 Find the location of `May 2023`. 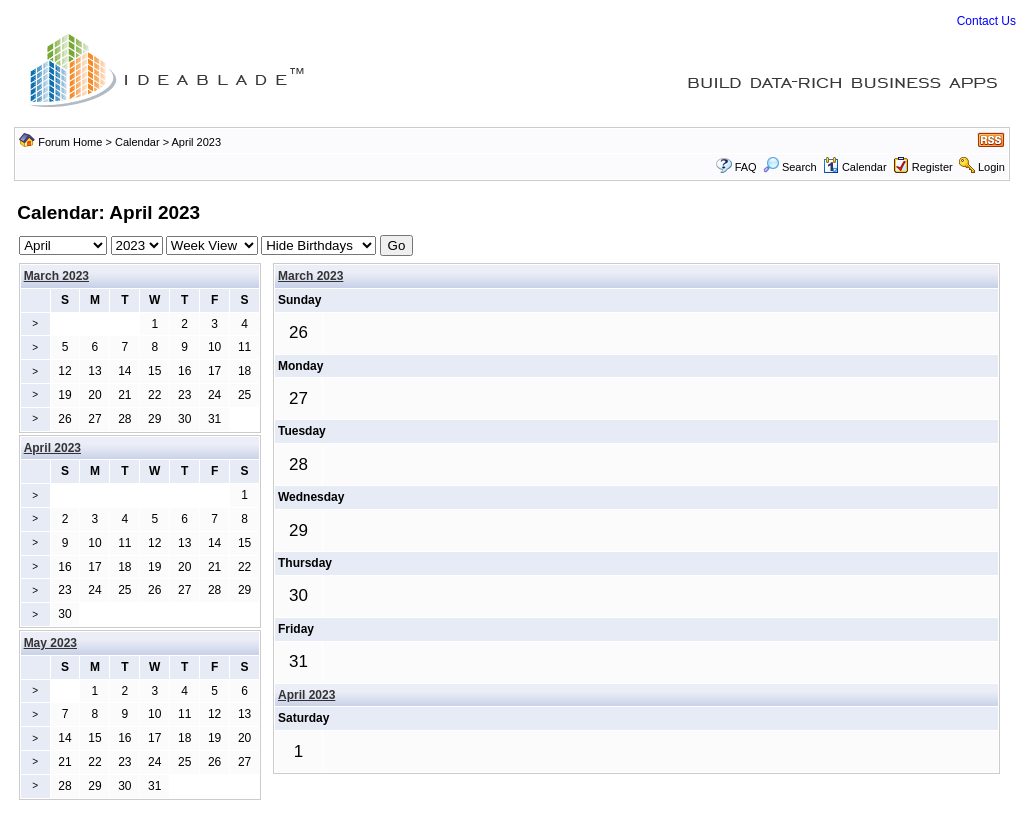

May 2023 is located at coordinates (50, 643).